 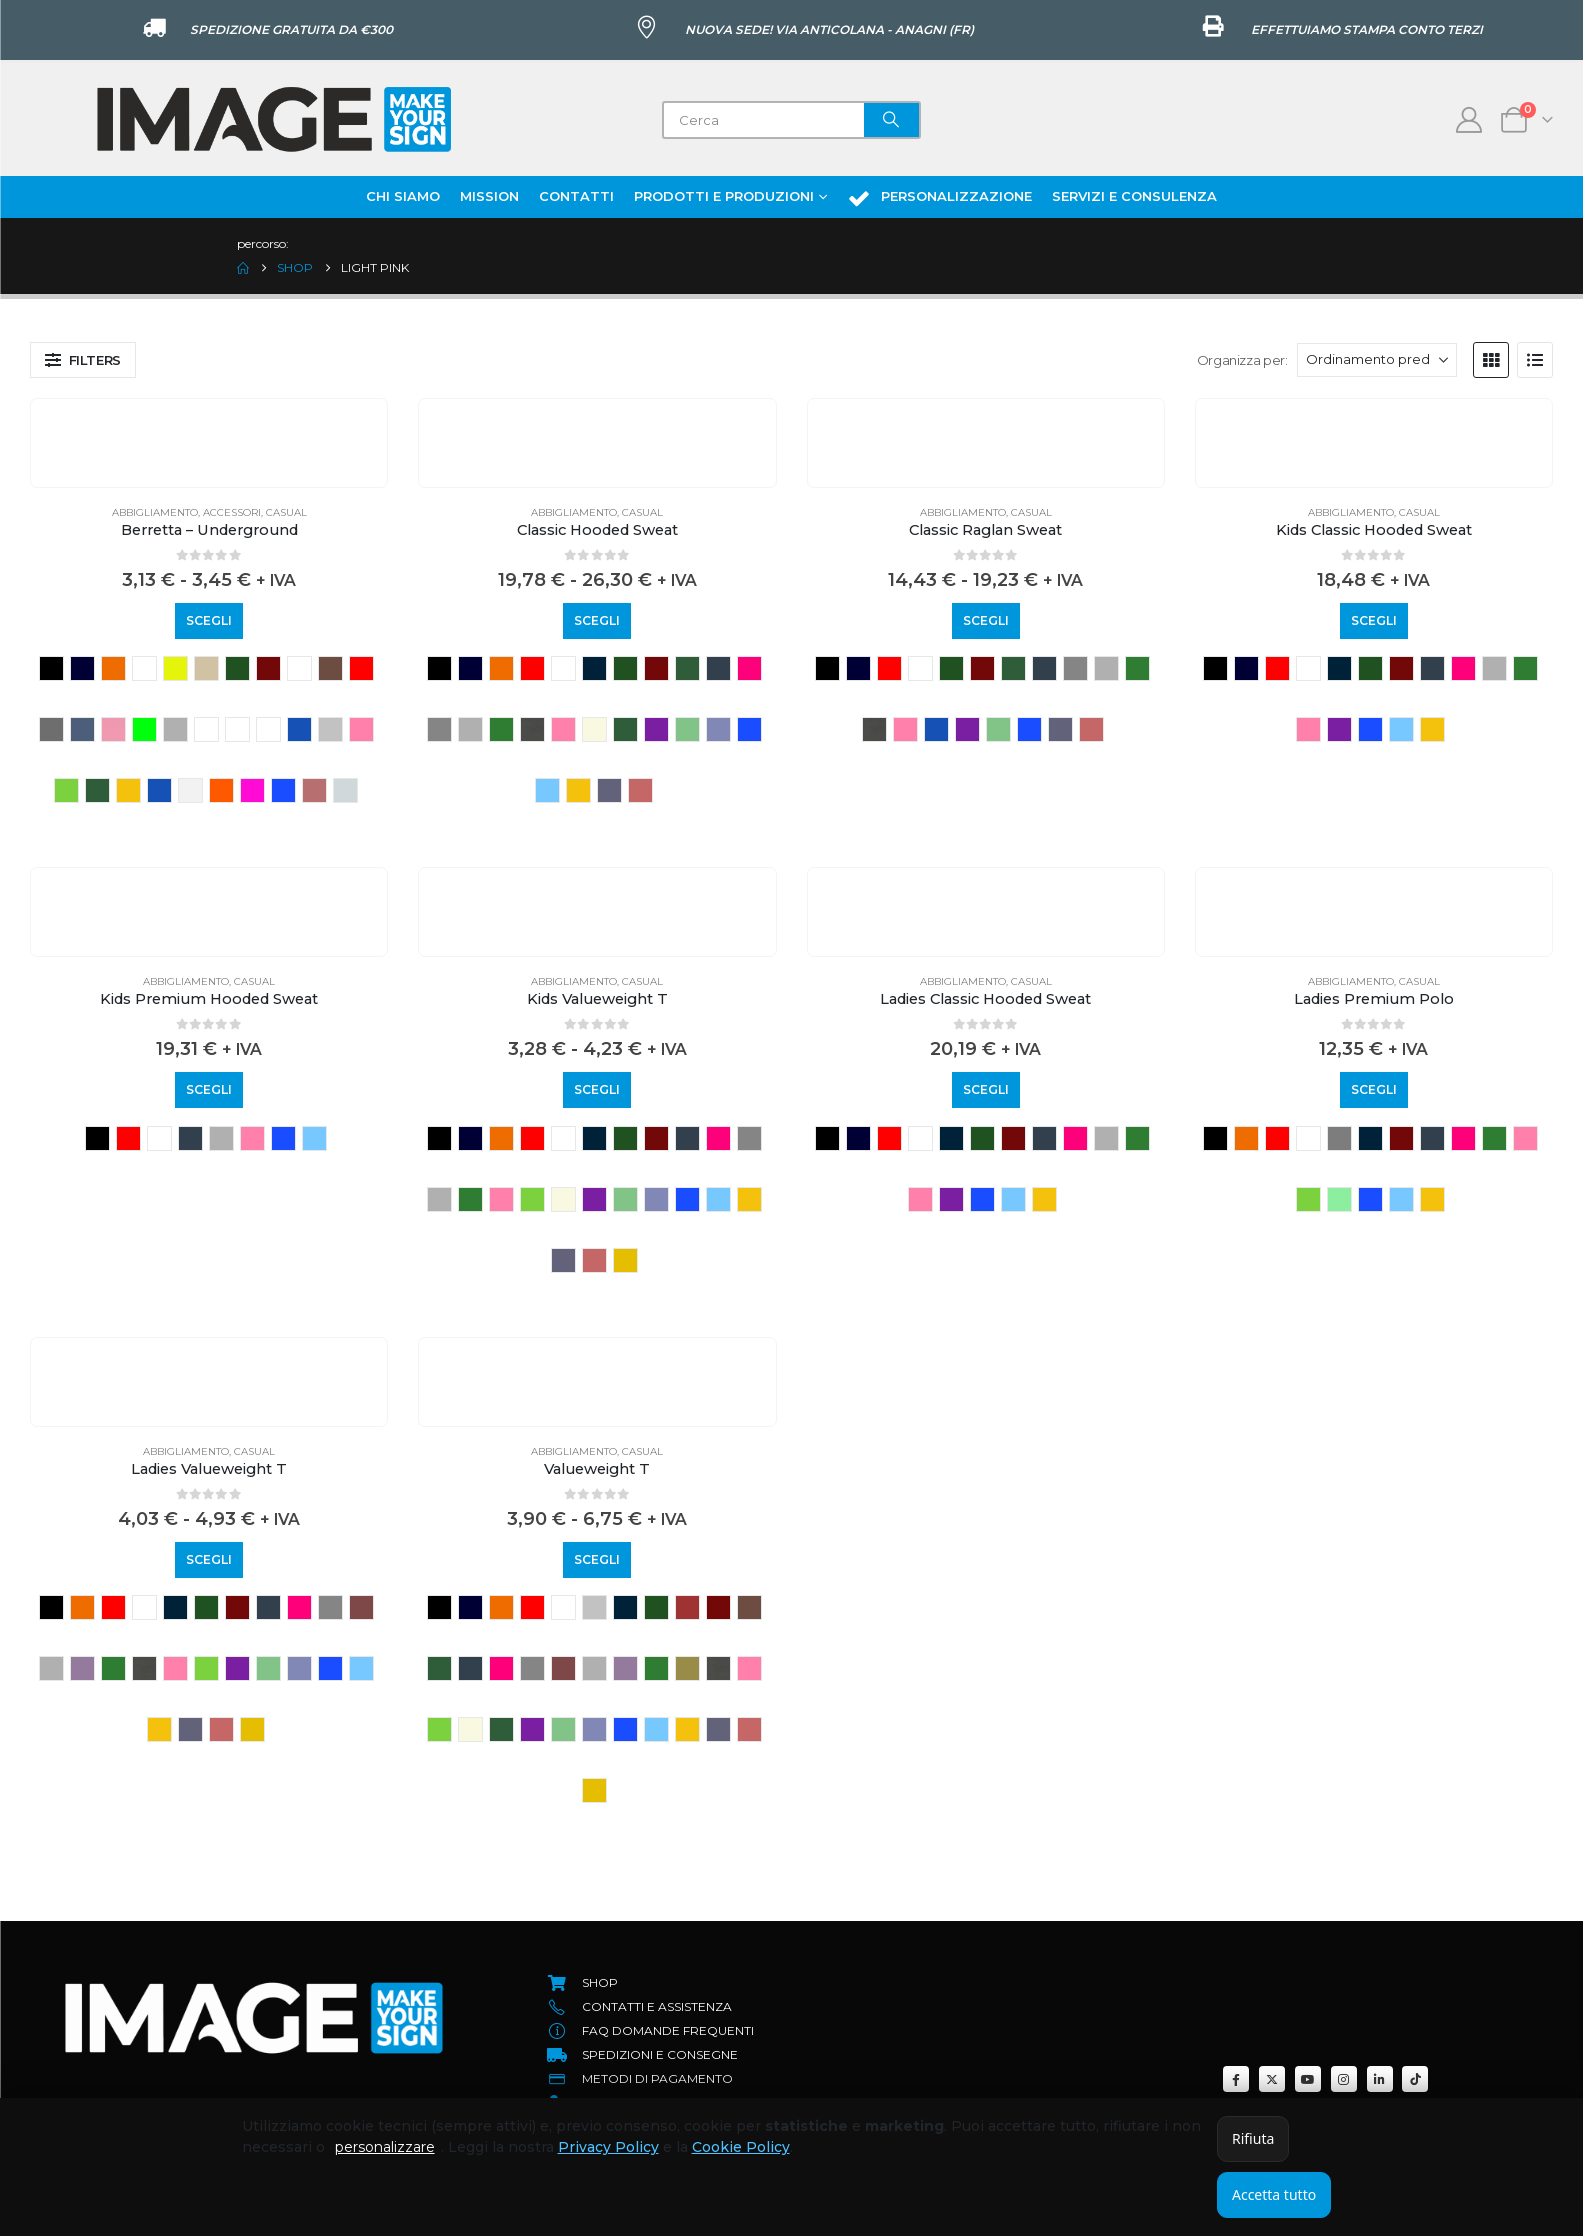 What do you see at coordinates (330, 668) in the screenshot?
I see `Chocolate [button]` at bounding box center [330, 668].